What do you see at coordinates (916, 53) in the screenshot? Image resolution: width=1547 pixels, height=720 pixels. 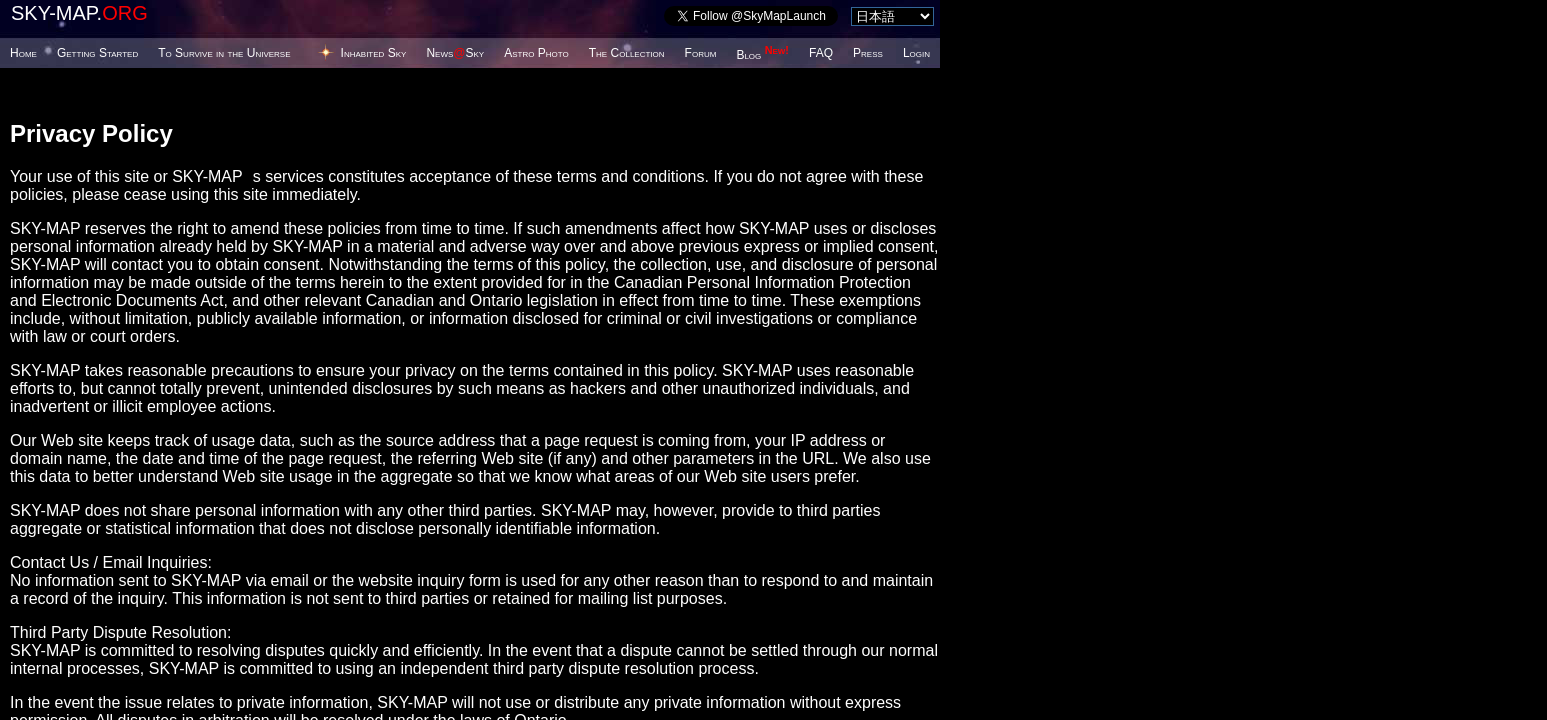 I see `Login` at bounding box center [916, 53].